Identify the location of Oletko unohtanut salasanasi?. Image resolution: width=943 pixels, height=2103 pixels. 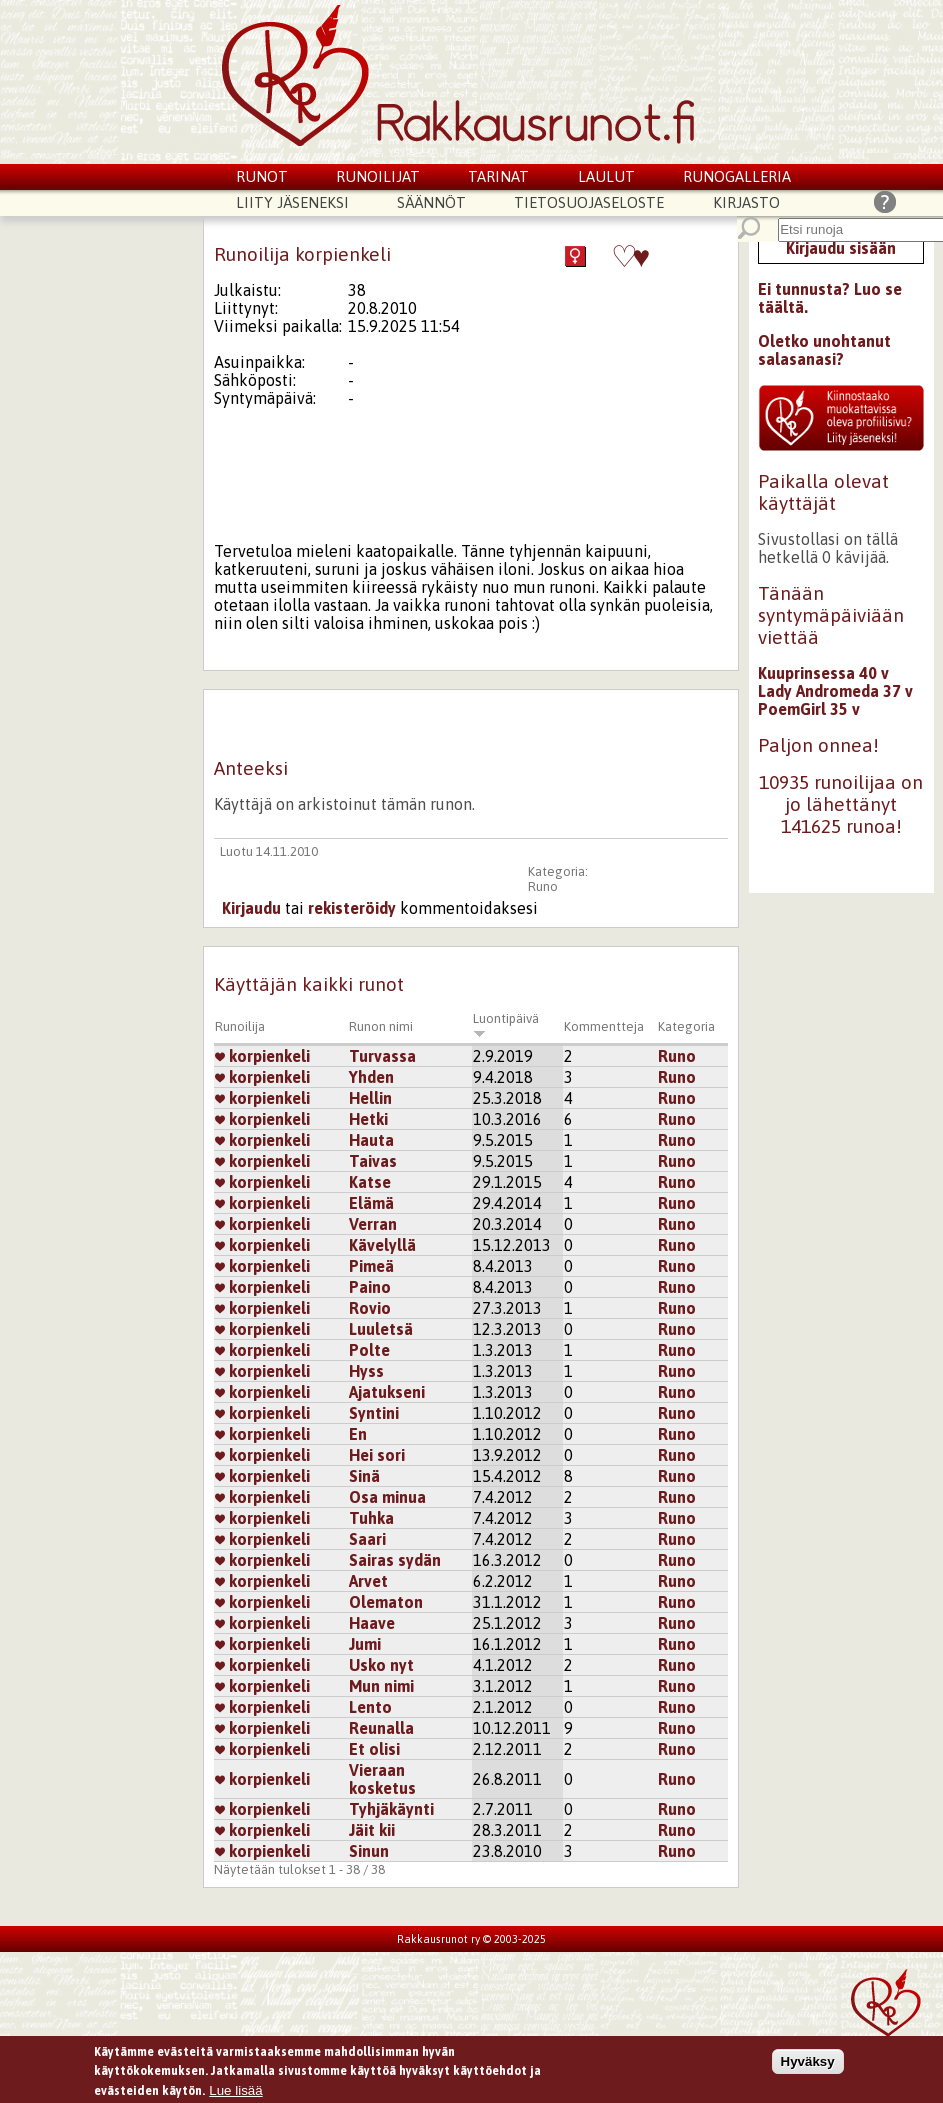
(824, 350).